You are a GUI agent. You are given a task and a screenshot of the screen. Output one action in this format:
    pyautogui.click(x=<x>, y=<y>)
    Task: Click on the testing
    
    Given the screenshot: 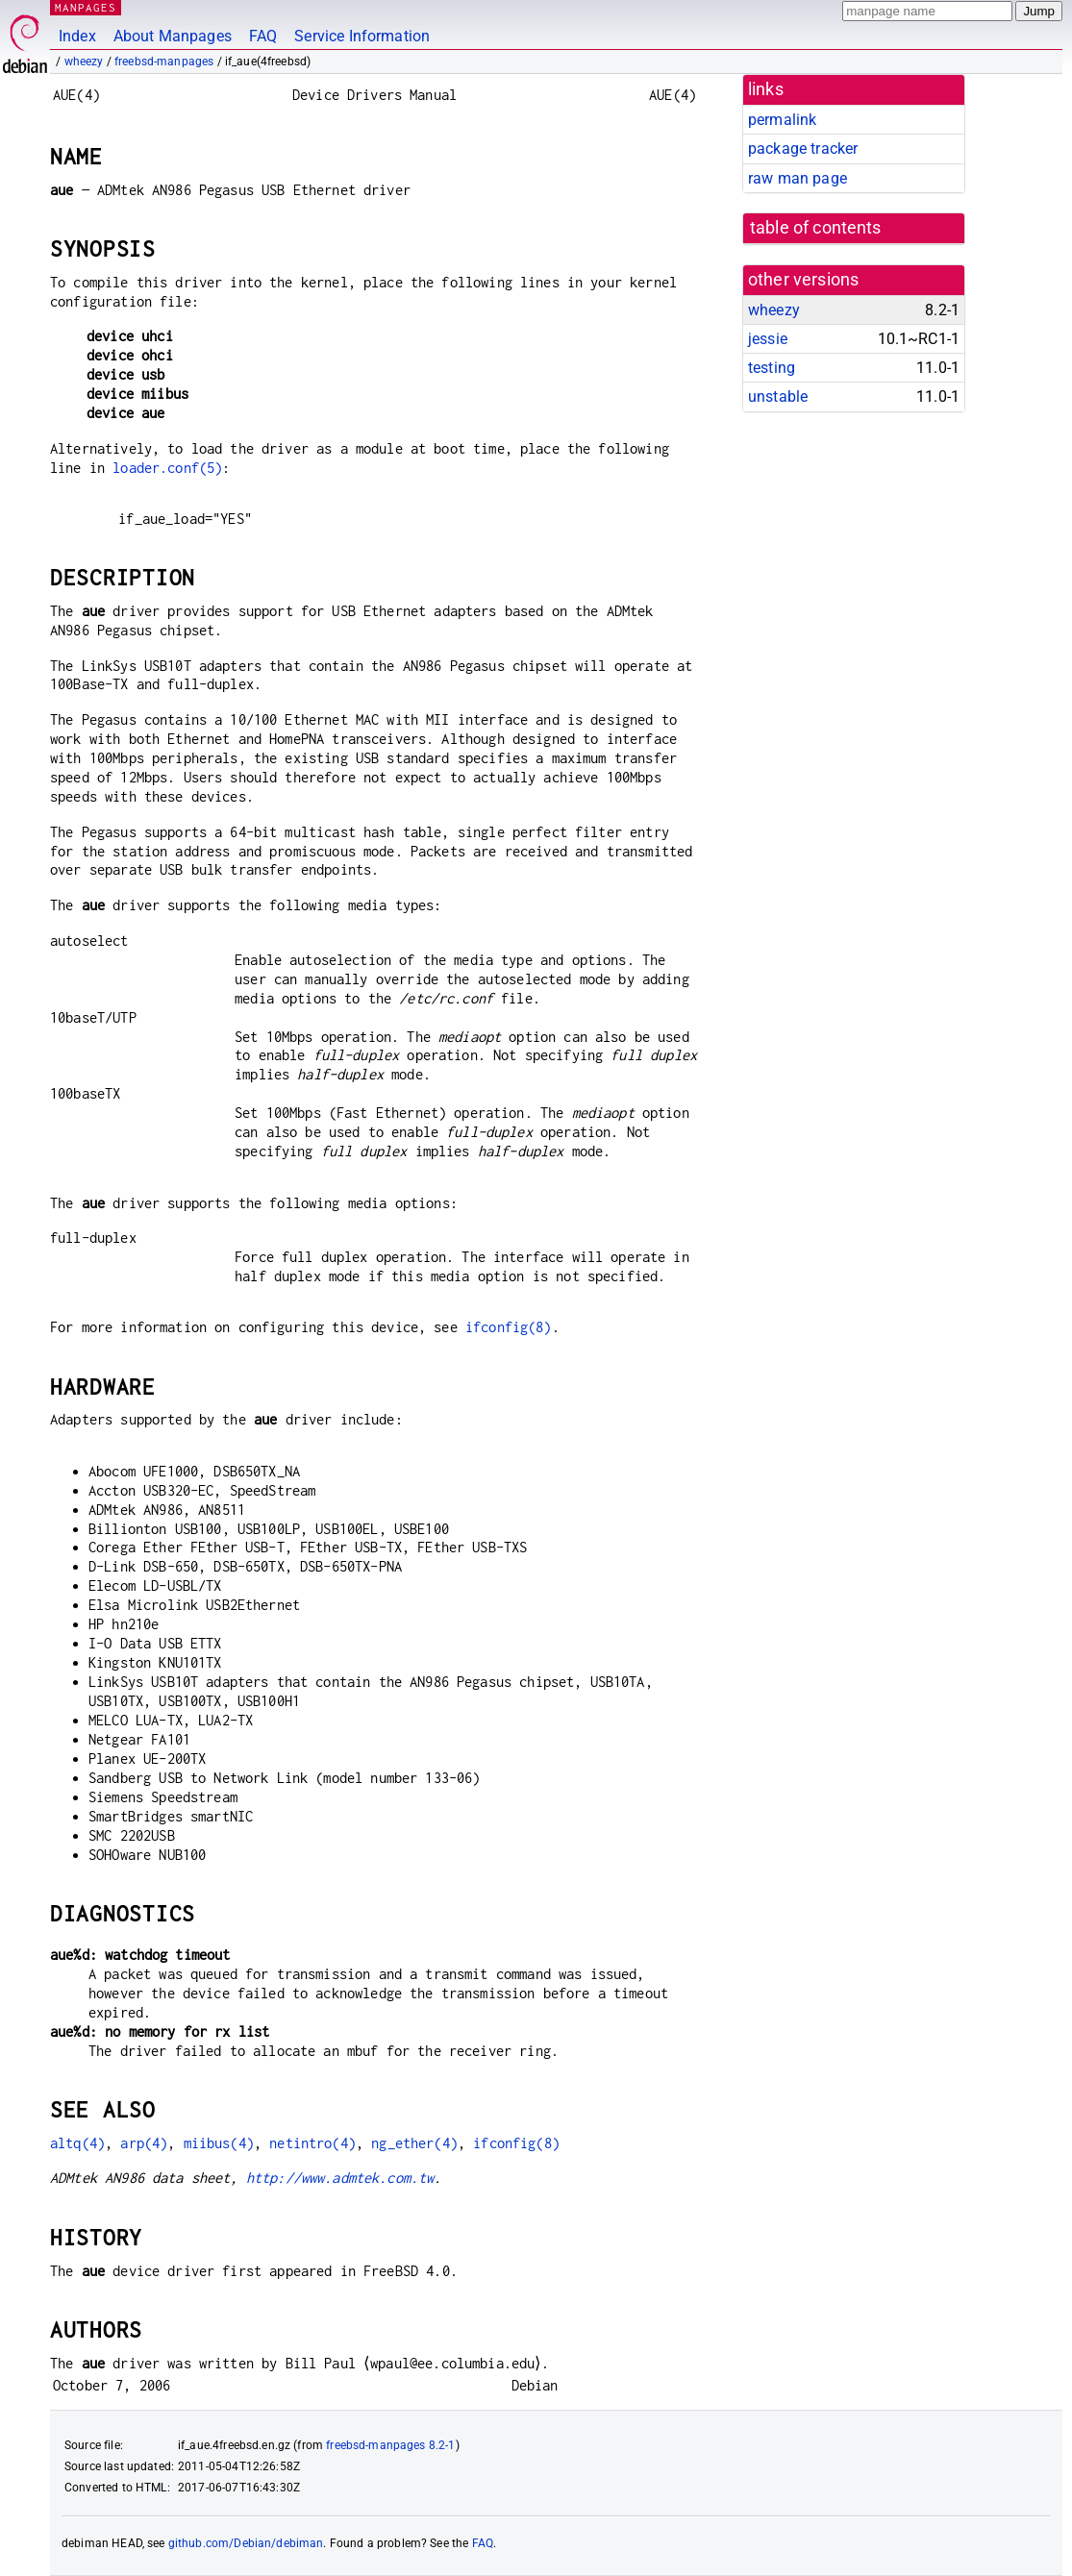 What is the action you would take?
    pyautogui.click(x=771, y=368)
    